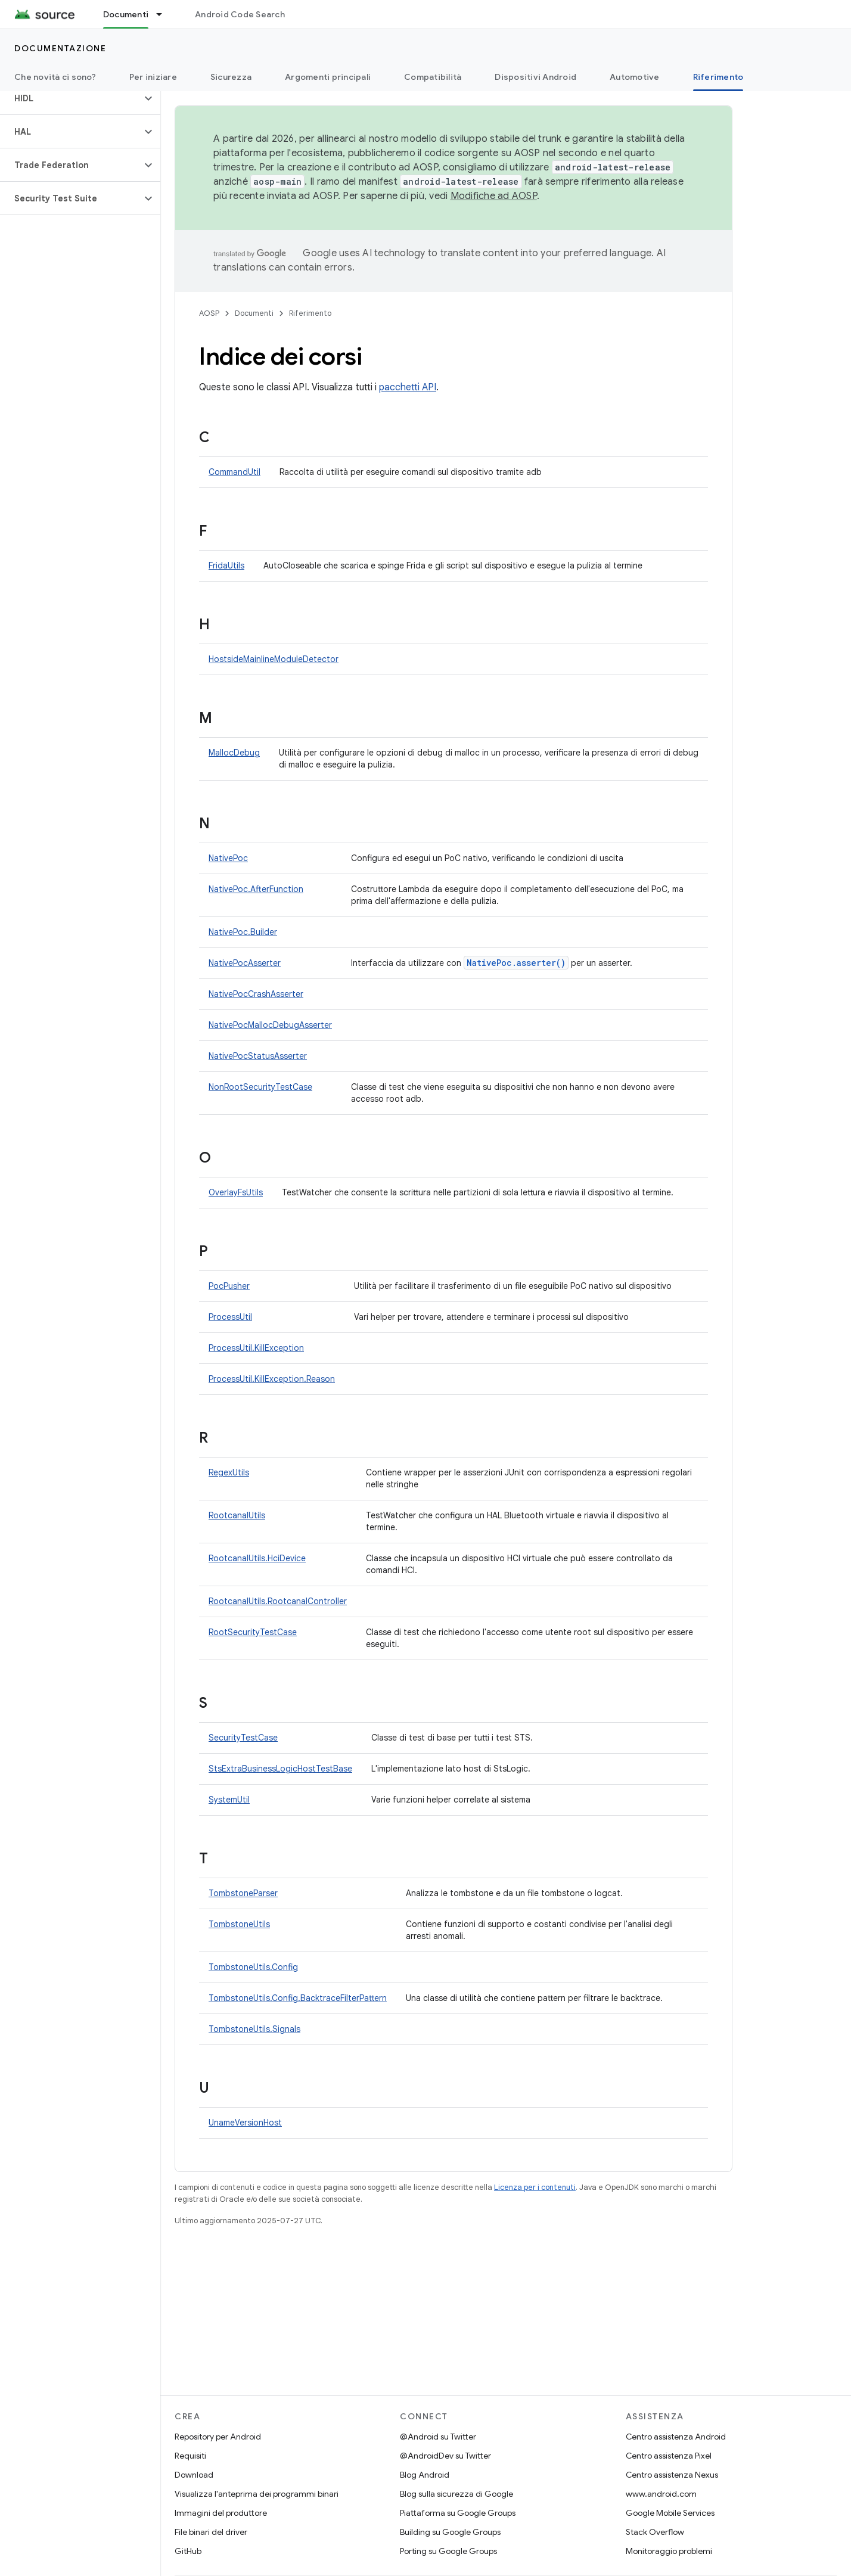  I want to click on TombstoneUtils, so click(239, 1924).